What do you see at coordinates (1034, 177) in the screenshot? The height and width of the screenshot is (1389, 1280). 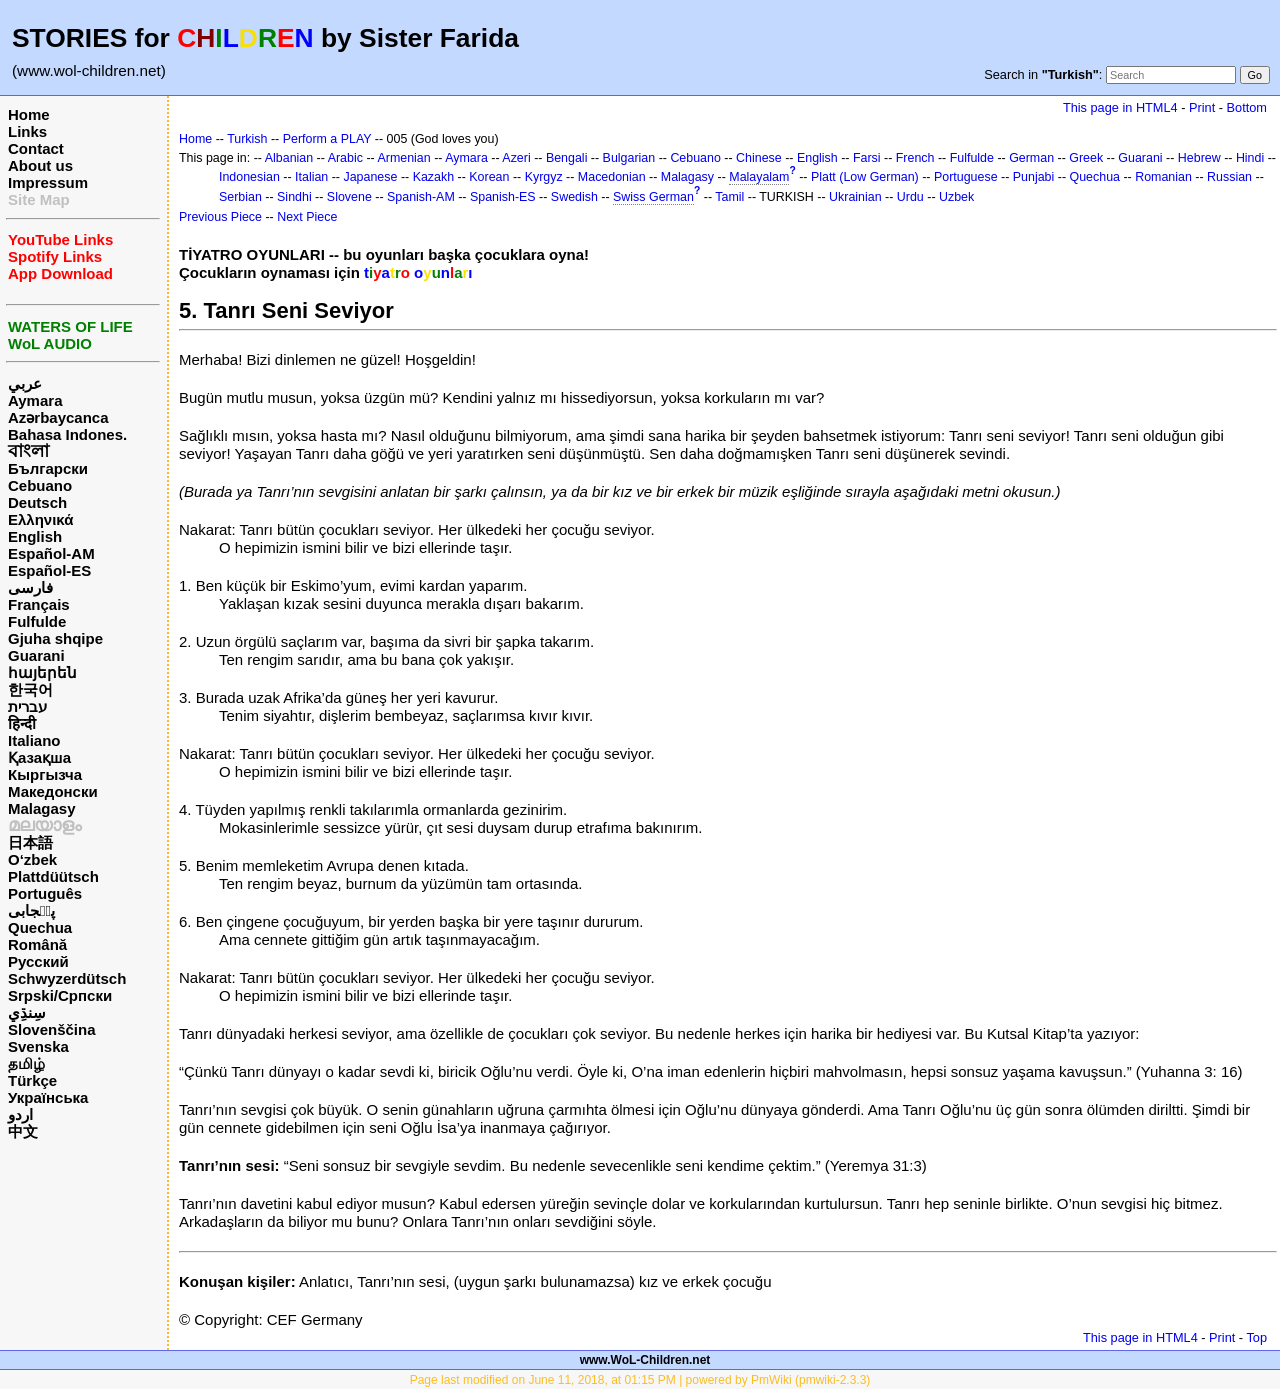 I see `Punjabi` at bounding box center [1034, 177].